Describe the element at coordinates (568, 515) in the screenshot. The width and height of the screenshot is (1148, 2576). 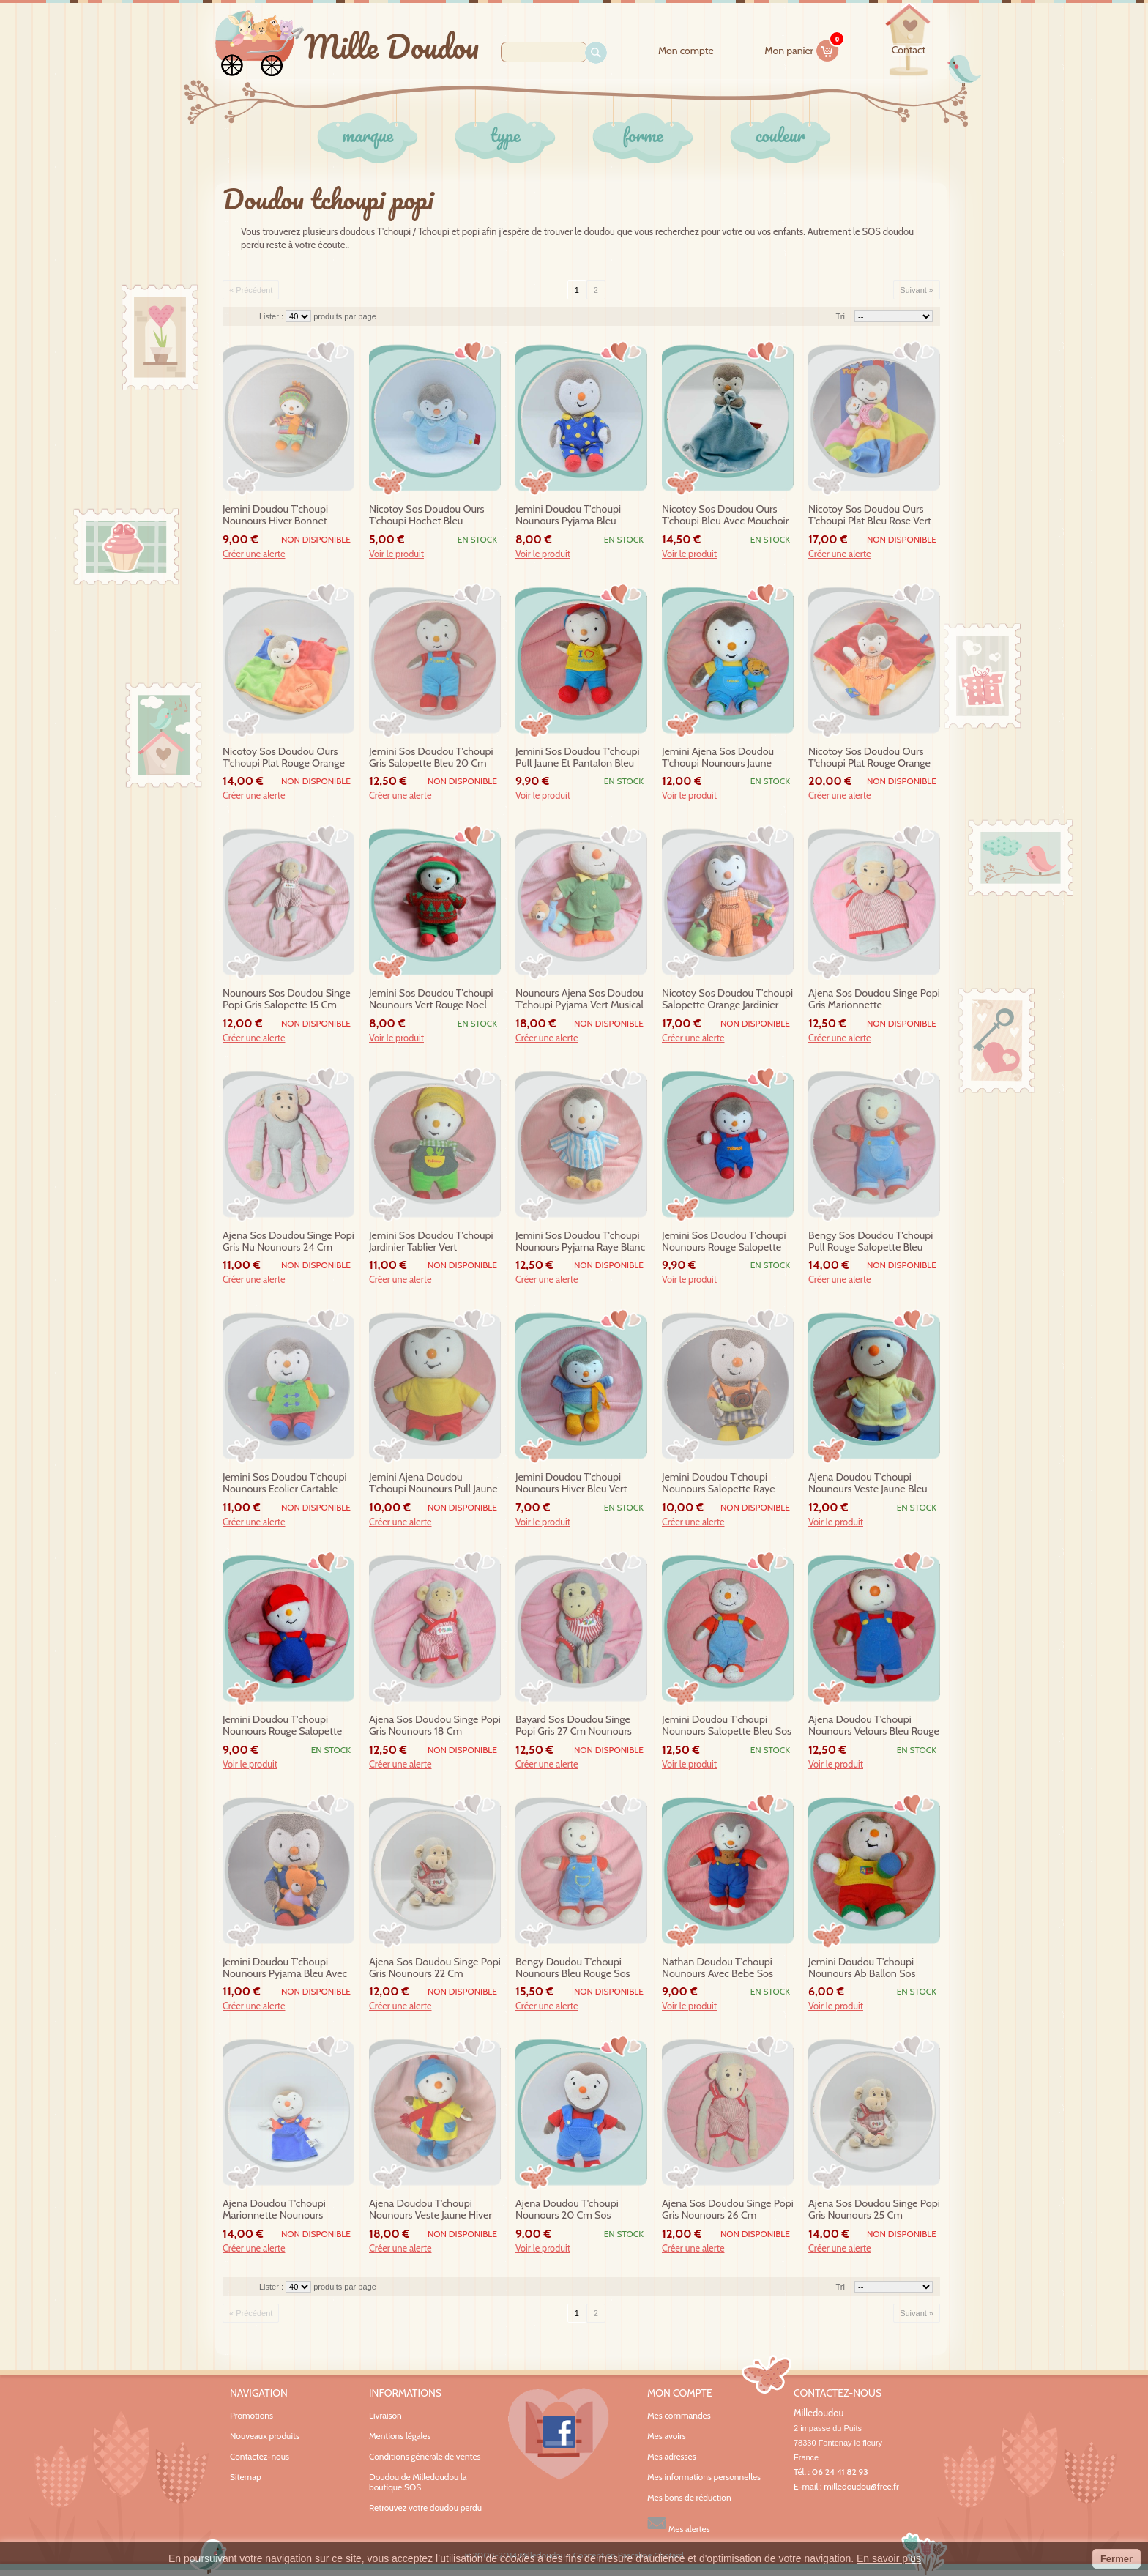
I see `jemini doudou t'choupi nounours pyjama bleu` at that location.